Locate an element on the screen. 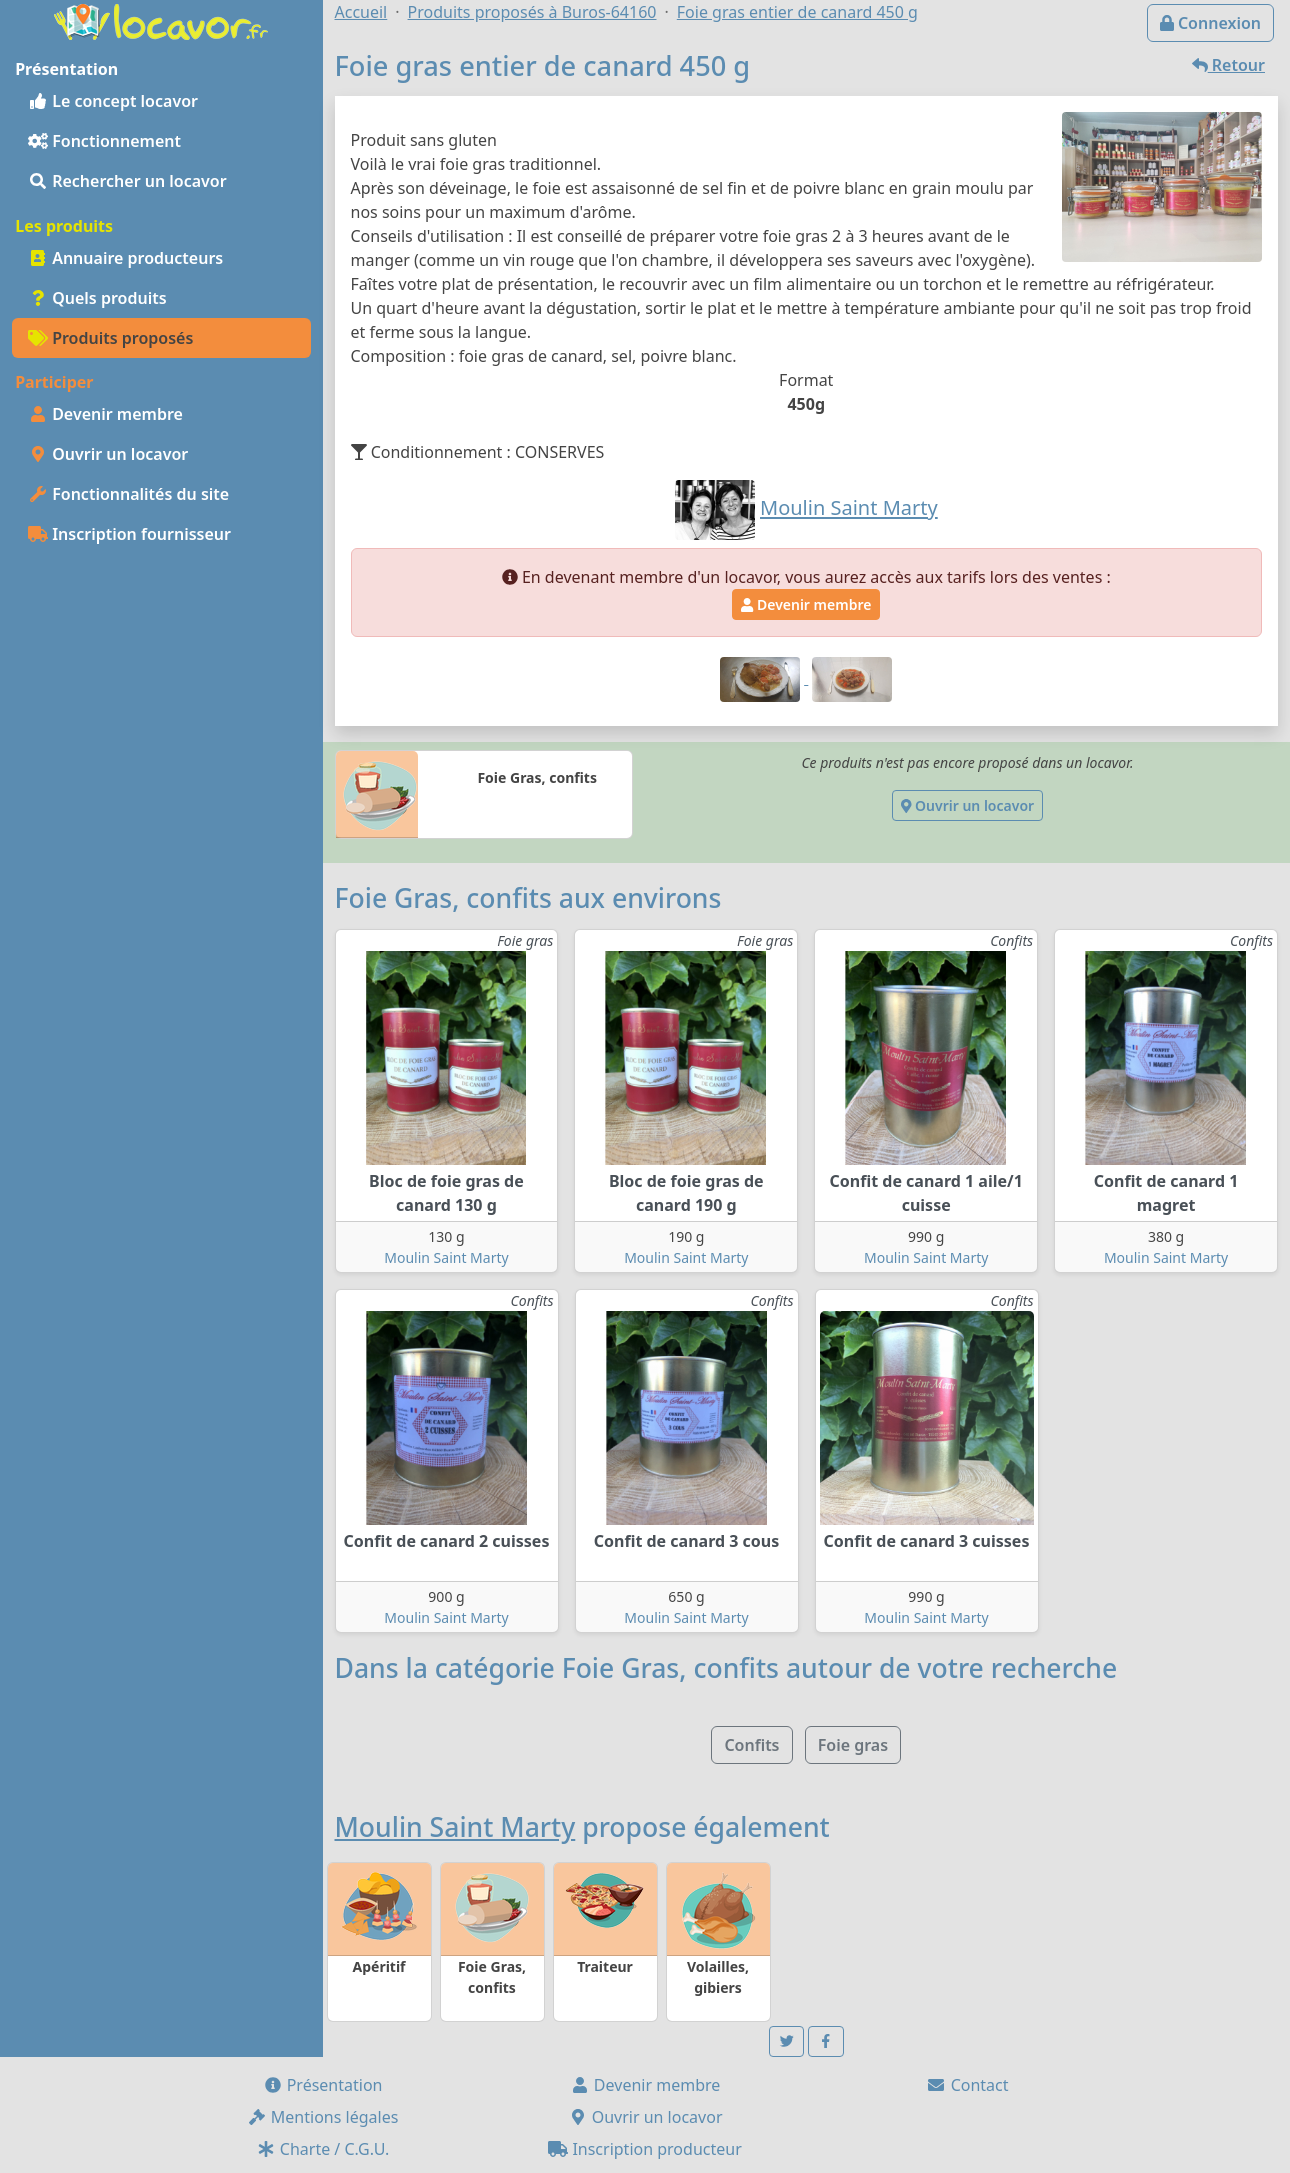 This screenshot has width=1290, height=2173. Moulin Saint Marty is located at coordinates (446, 1257).